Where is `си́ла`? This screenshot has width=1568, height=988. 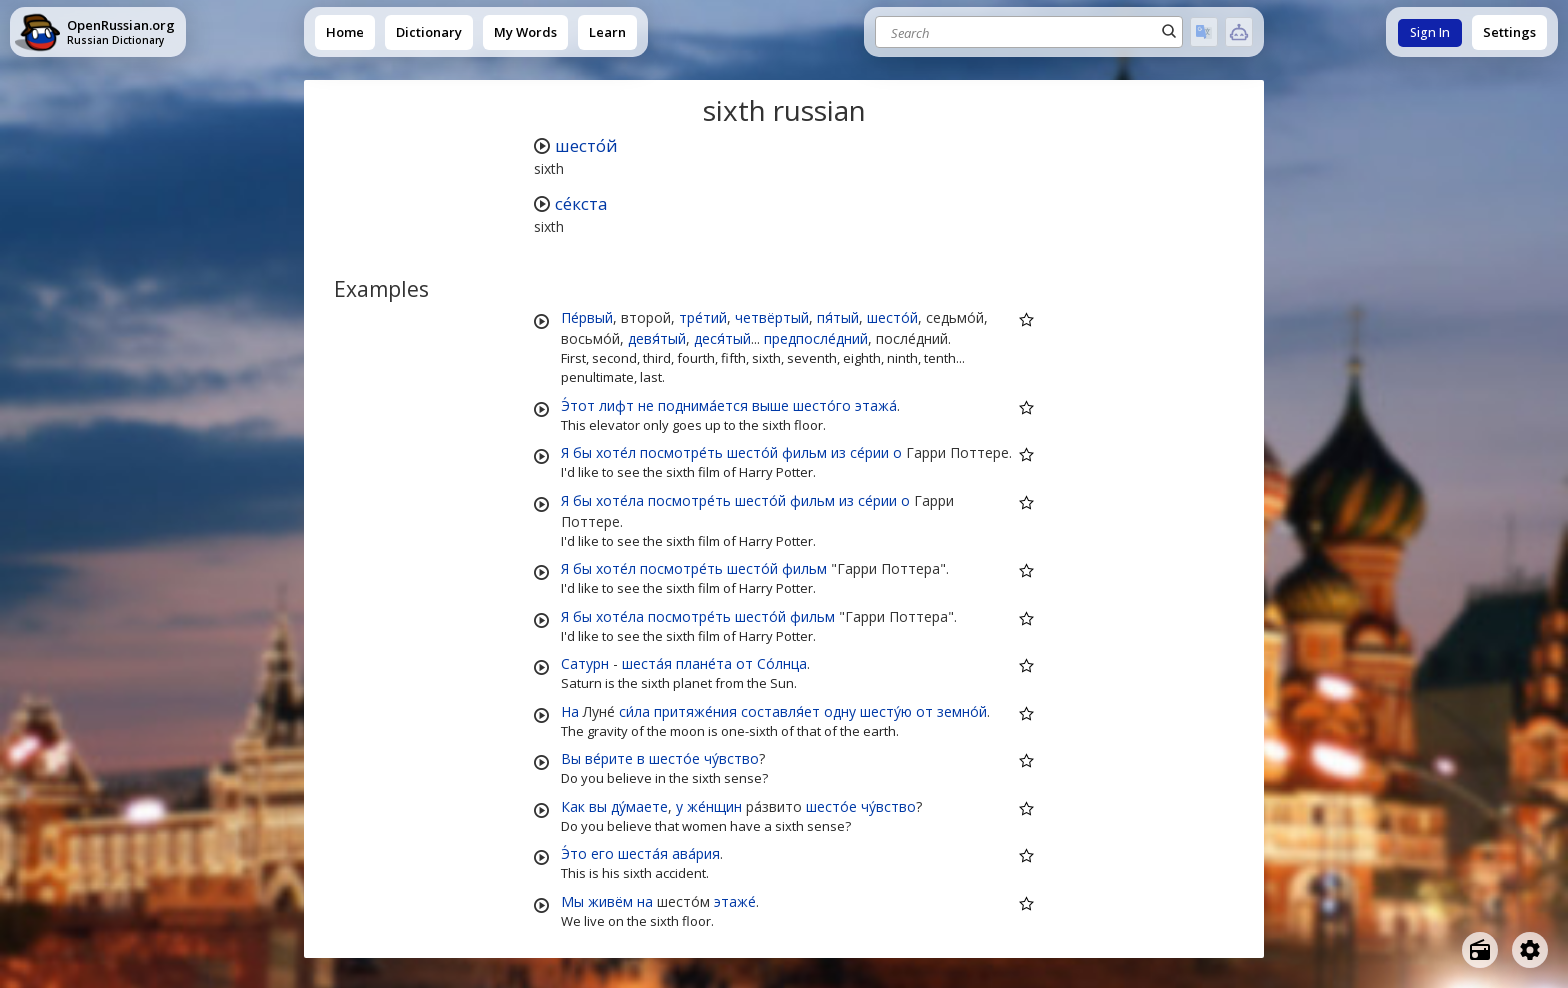 си́ла is located at coordinates (634, 711).